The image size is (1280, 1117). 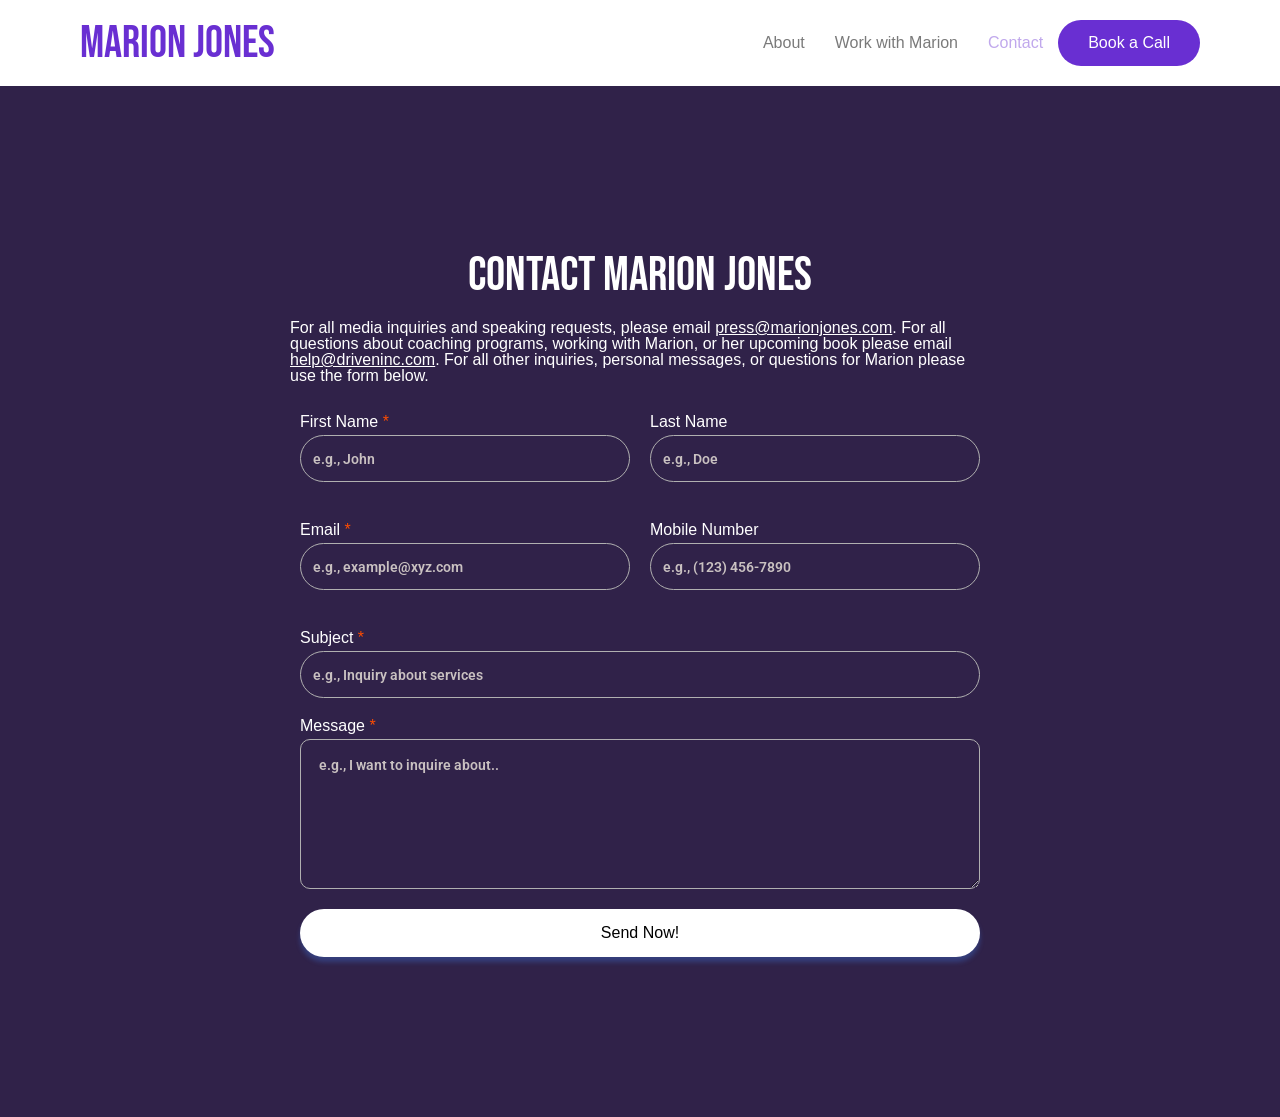 I want to click on help@driveninc.com, so click(x=362, y=359).